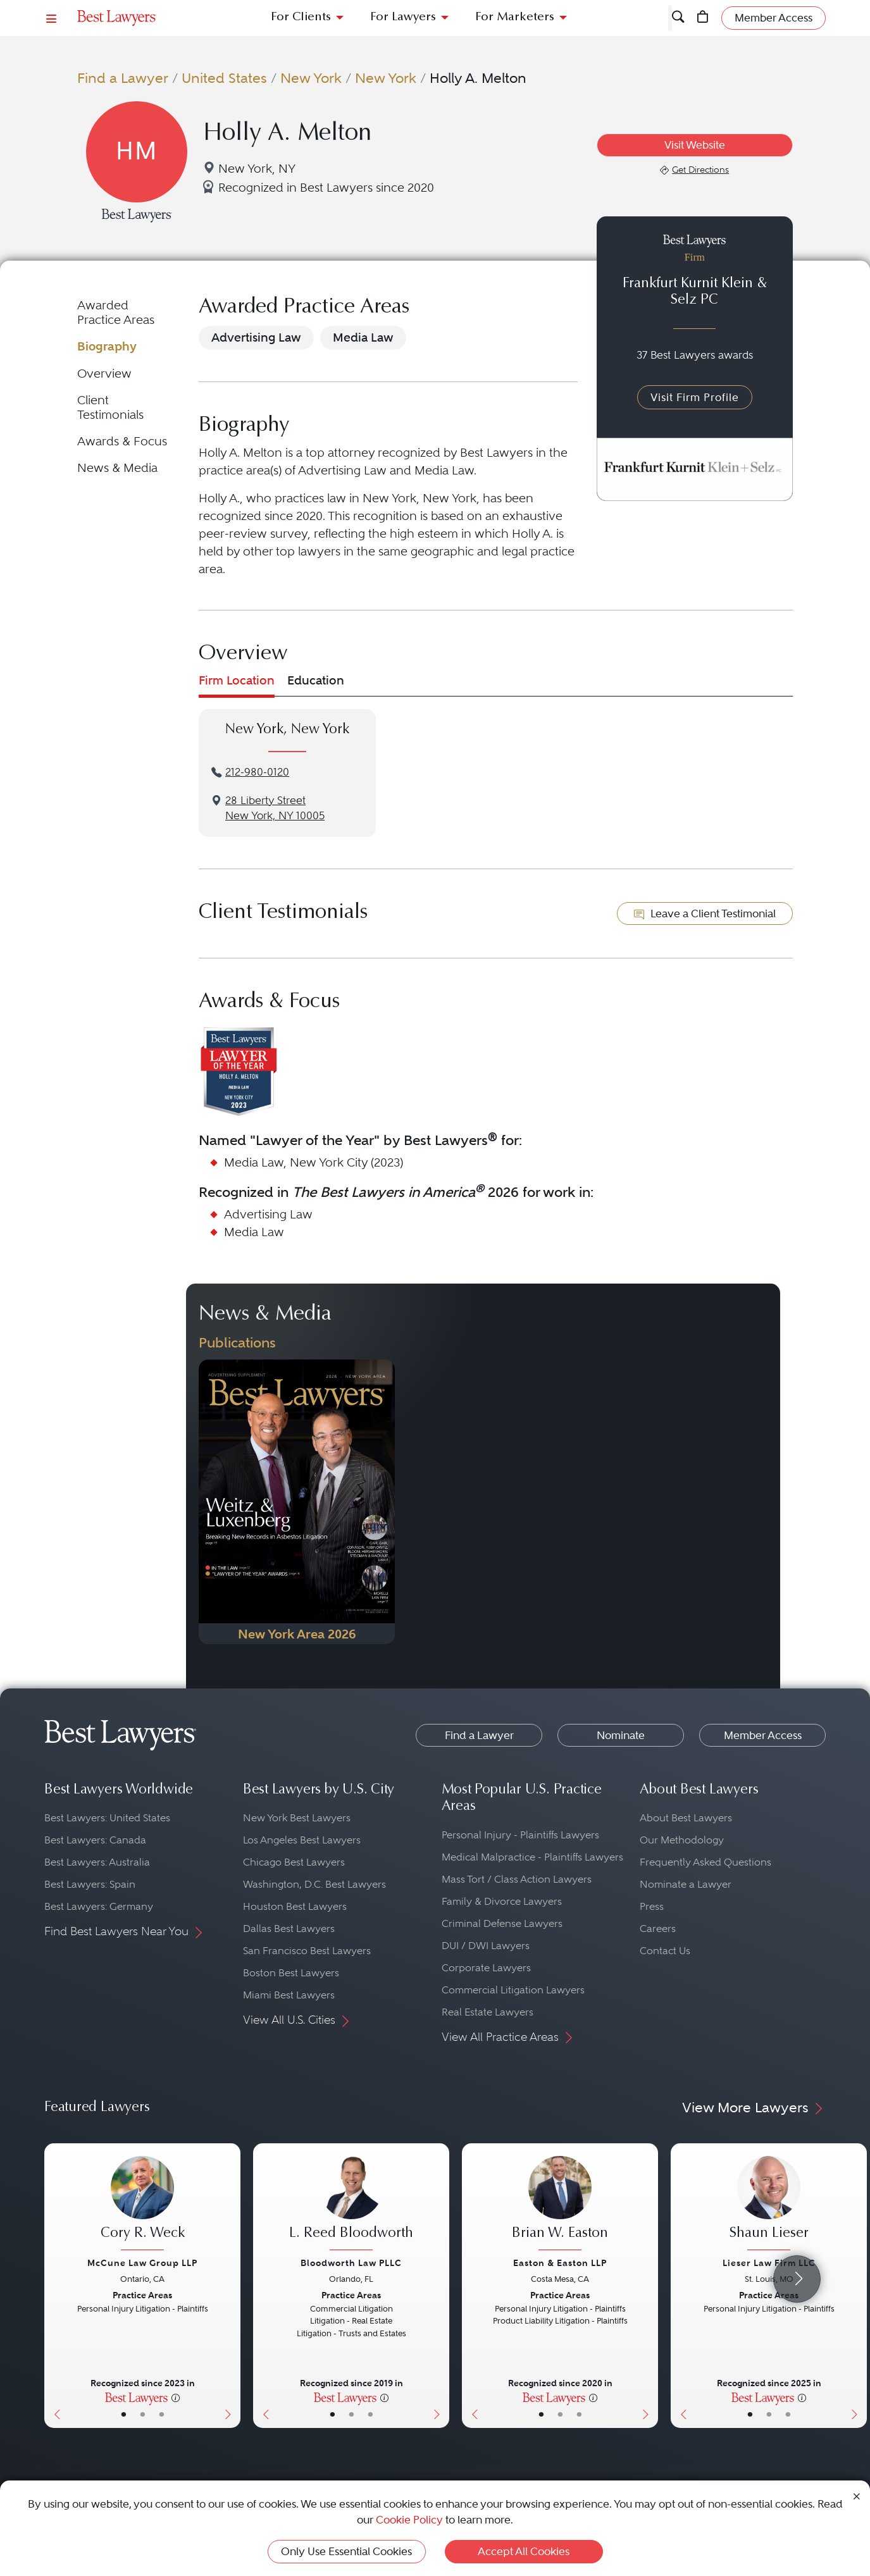 The height and width of the screenshot is (2576, 870). What do you see at coordinates (315, 680) in the screenshot?
I see `Education [tab]` at bounding box center [315, 680].